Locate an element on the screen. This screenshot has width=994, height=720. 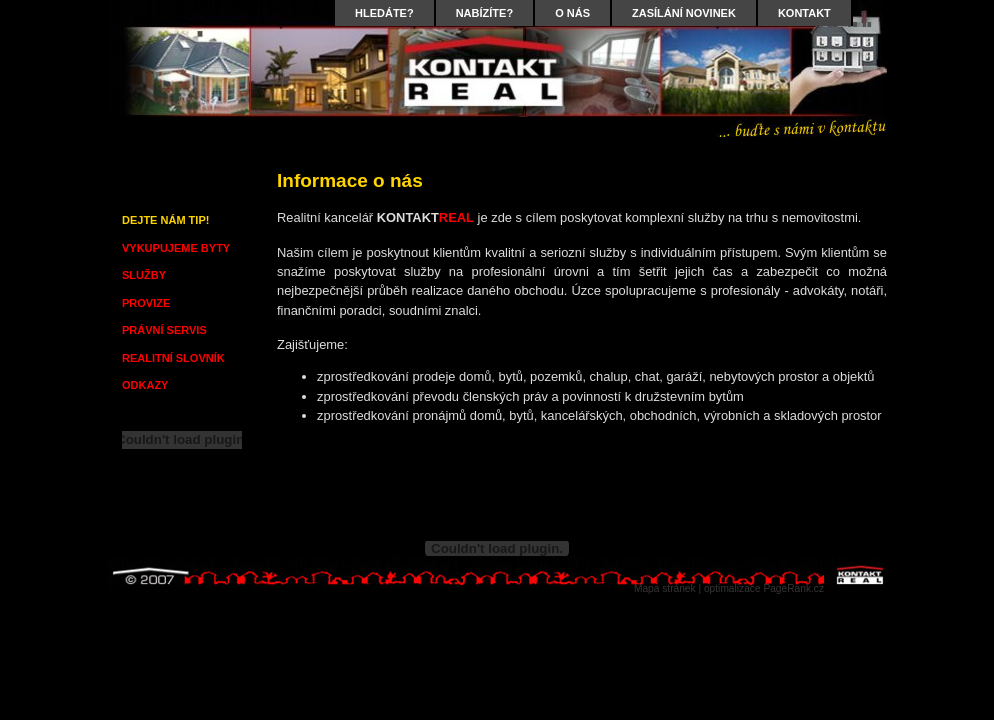
NABÍZÍTE? is located at coordinates (484, 13).